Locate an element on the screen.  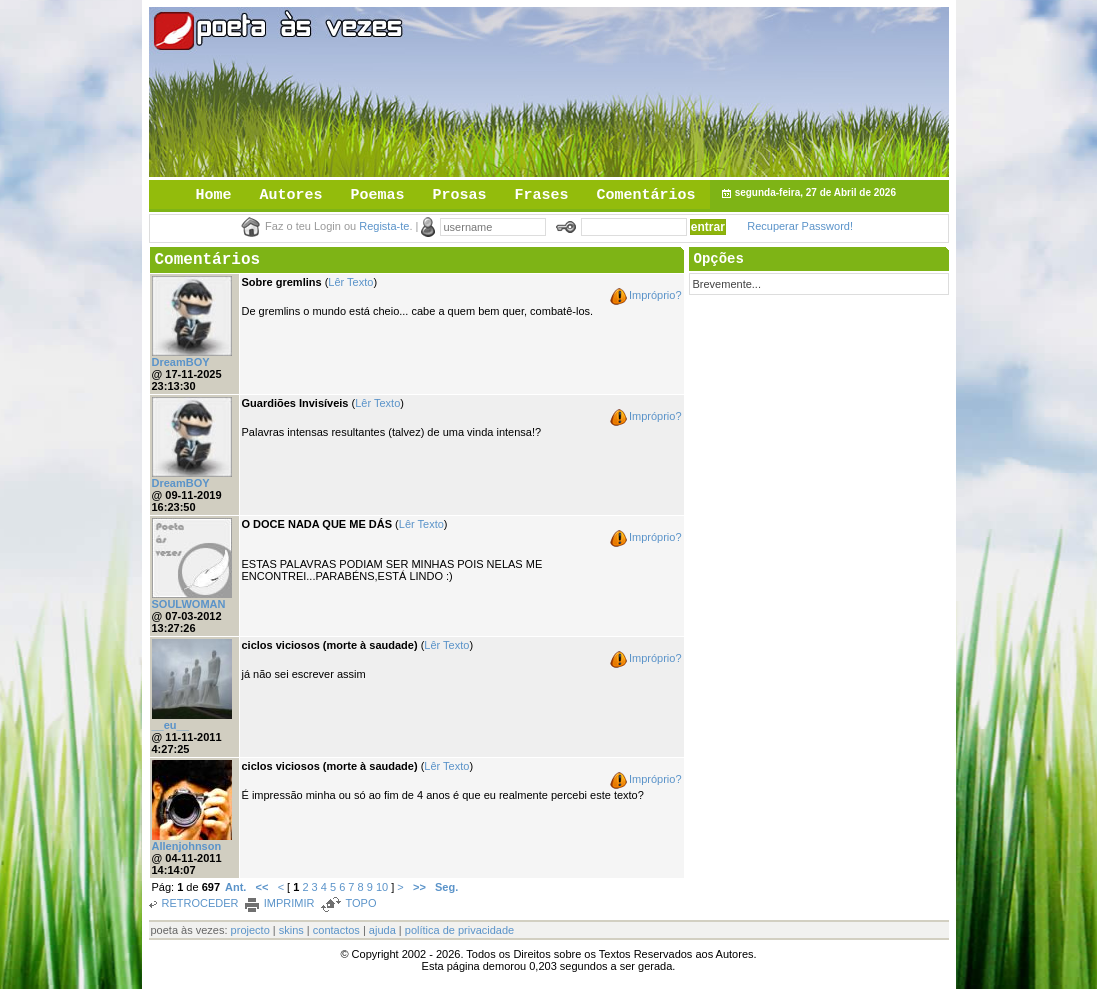
Regista-te is located at coordinates (384, 226).